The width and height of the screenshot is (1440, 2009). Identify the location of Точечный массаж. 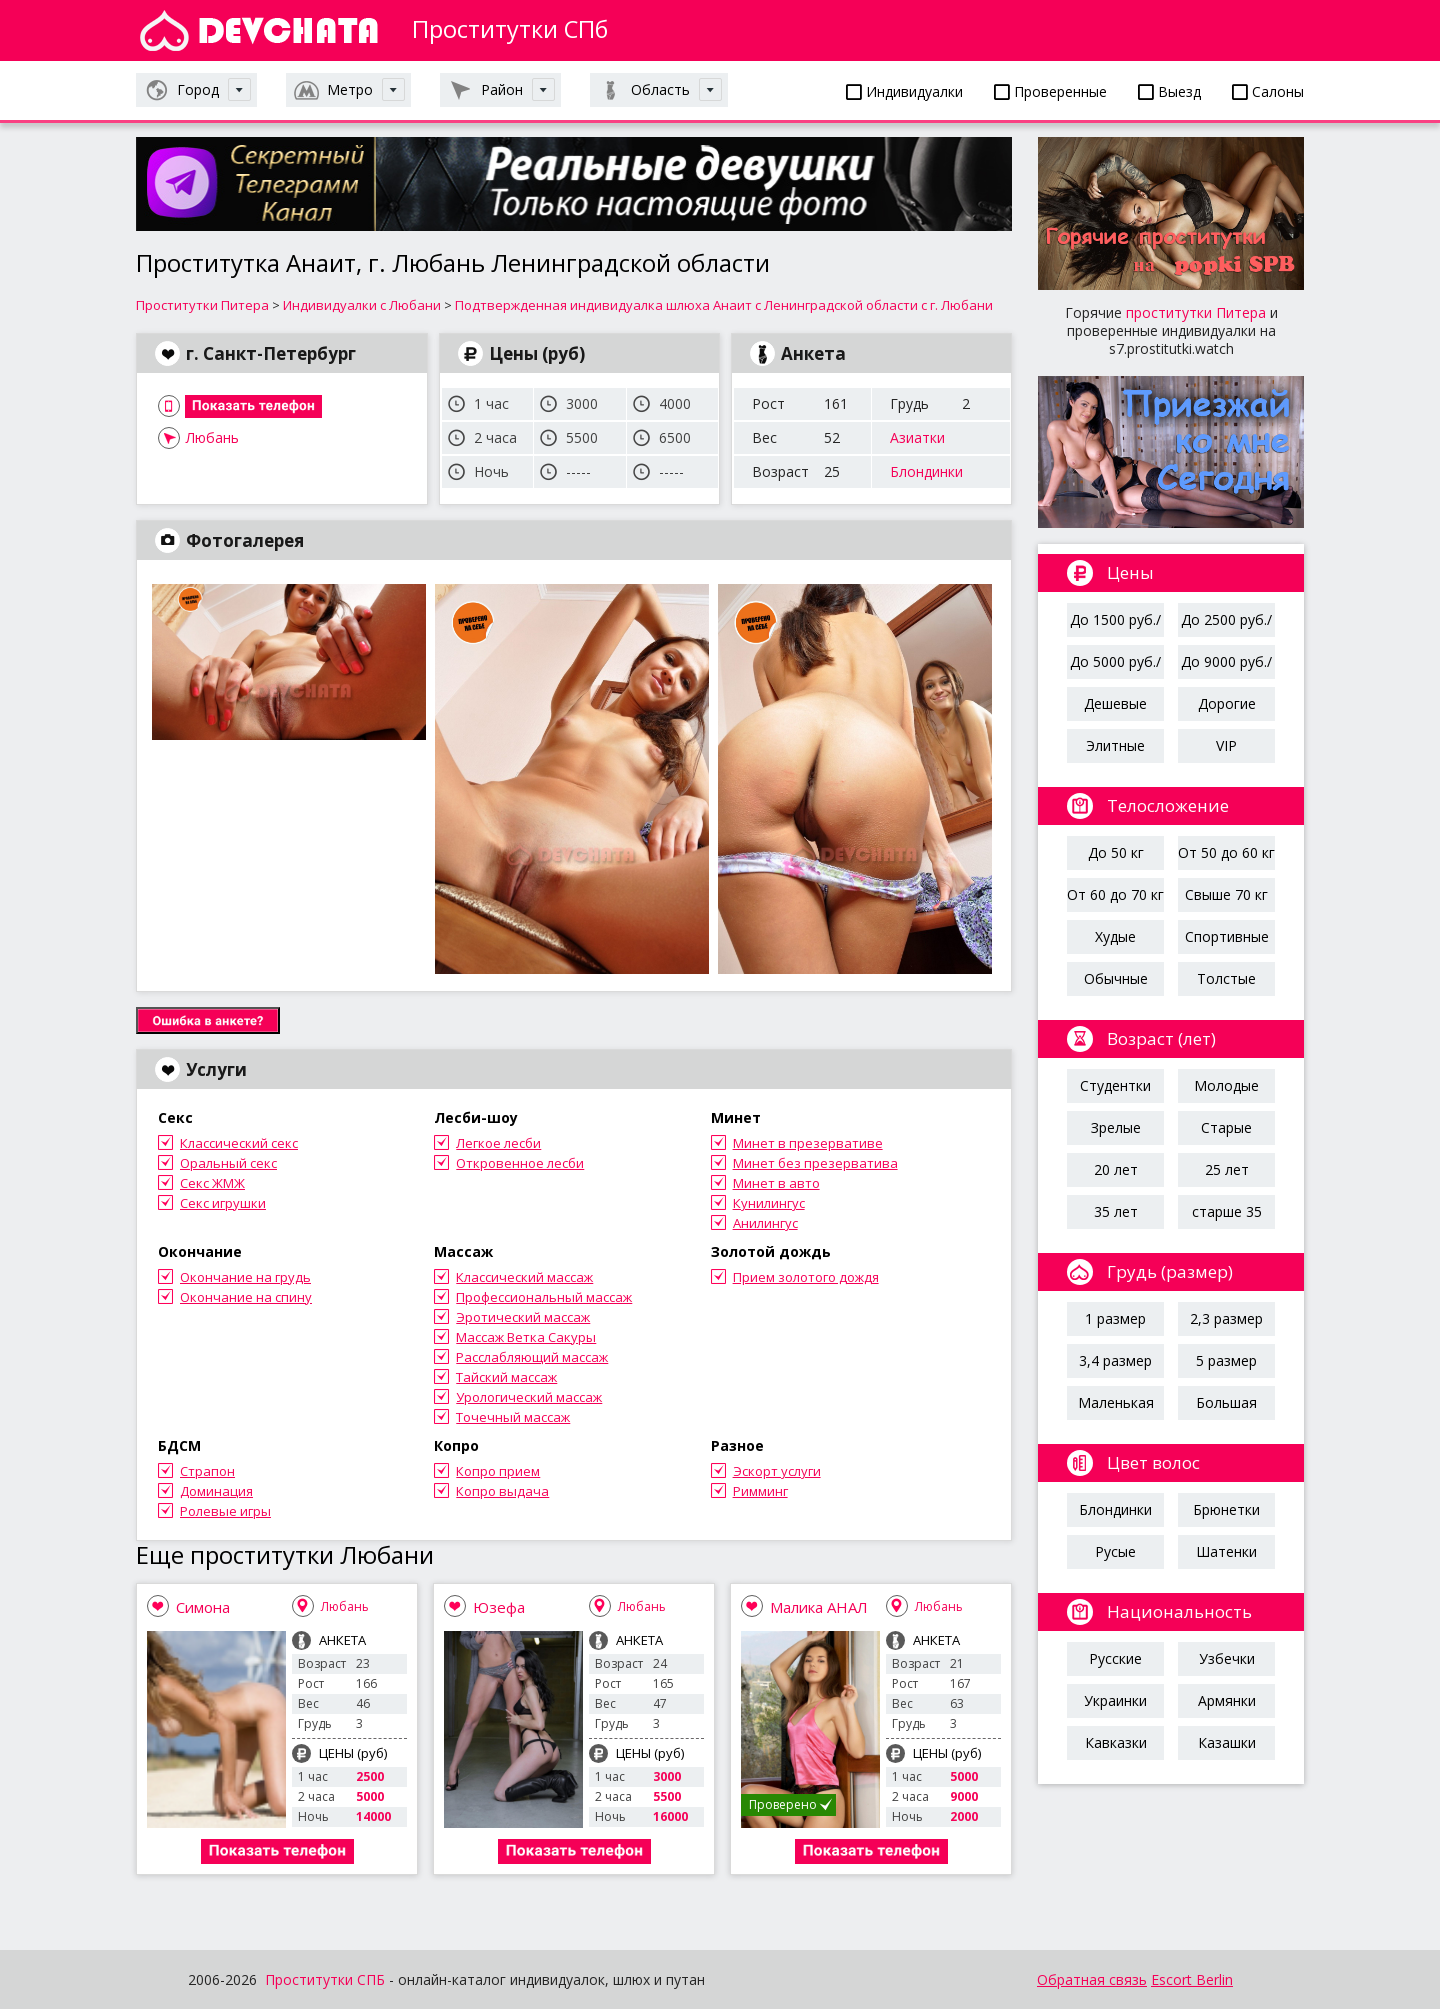
(513, 1417).